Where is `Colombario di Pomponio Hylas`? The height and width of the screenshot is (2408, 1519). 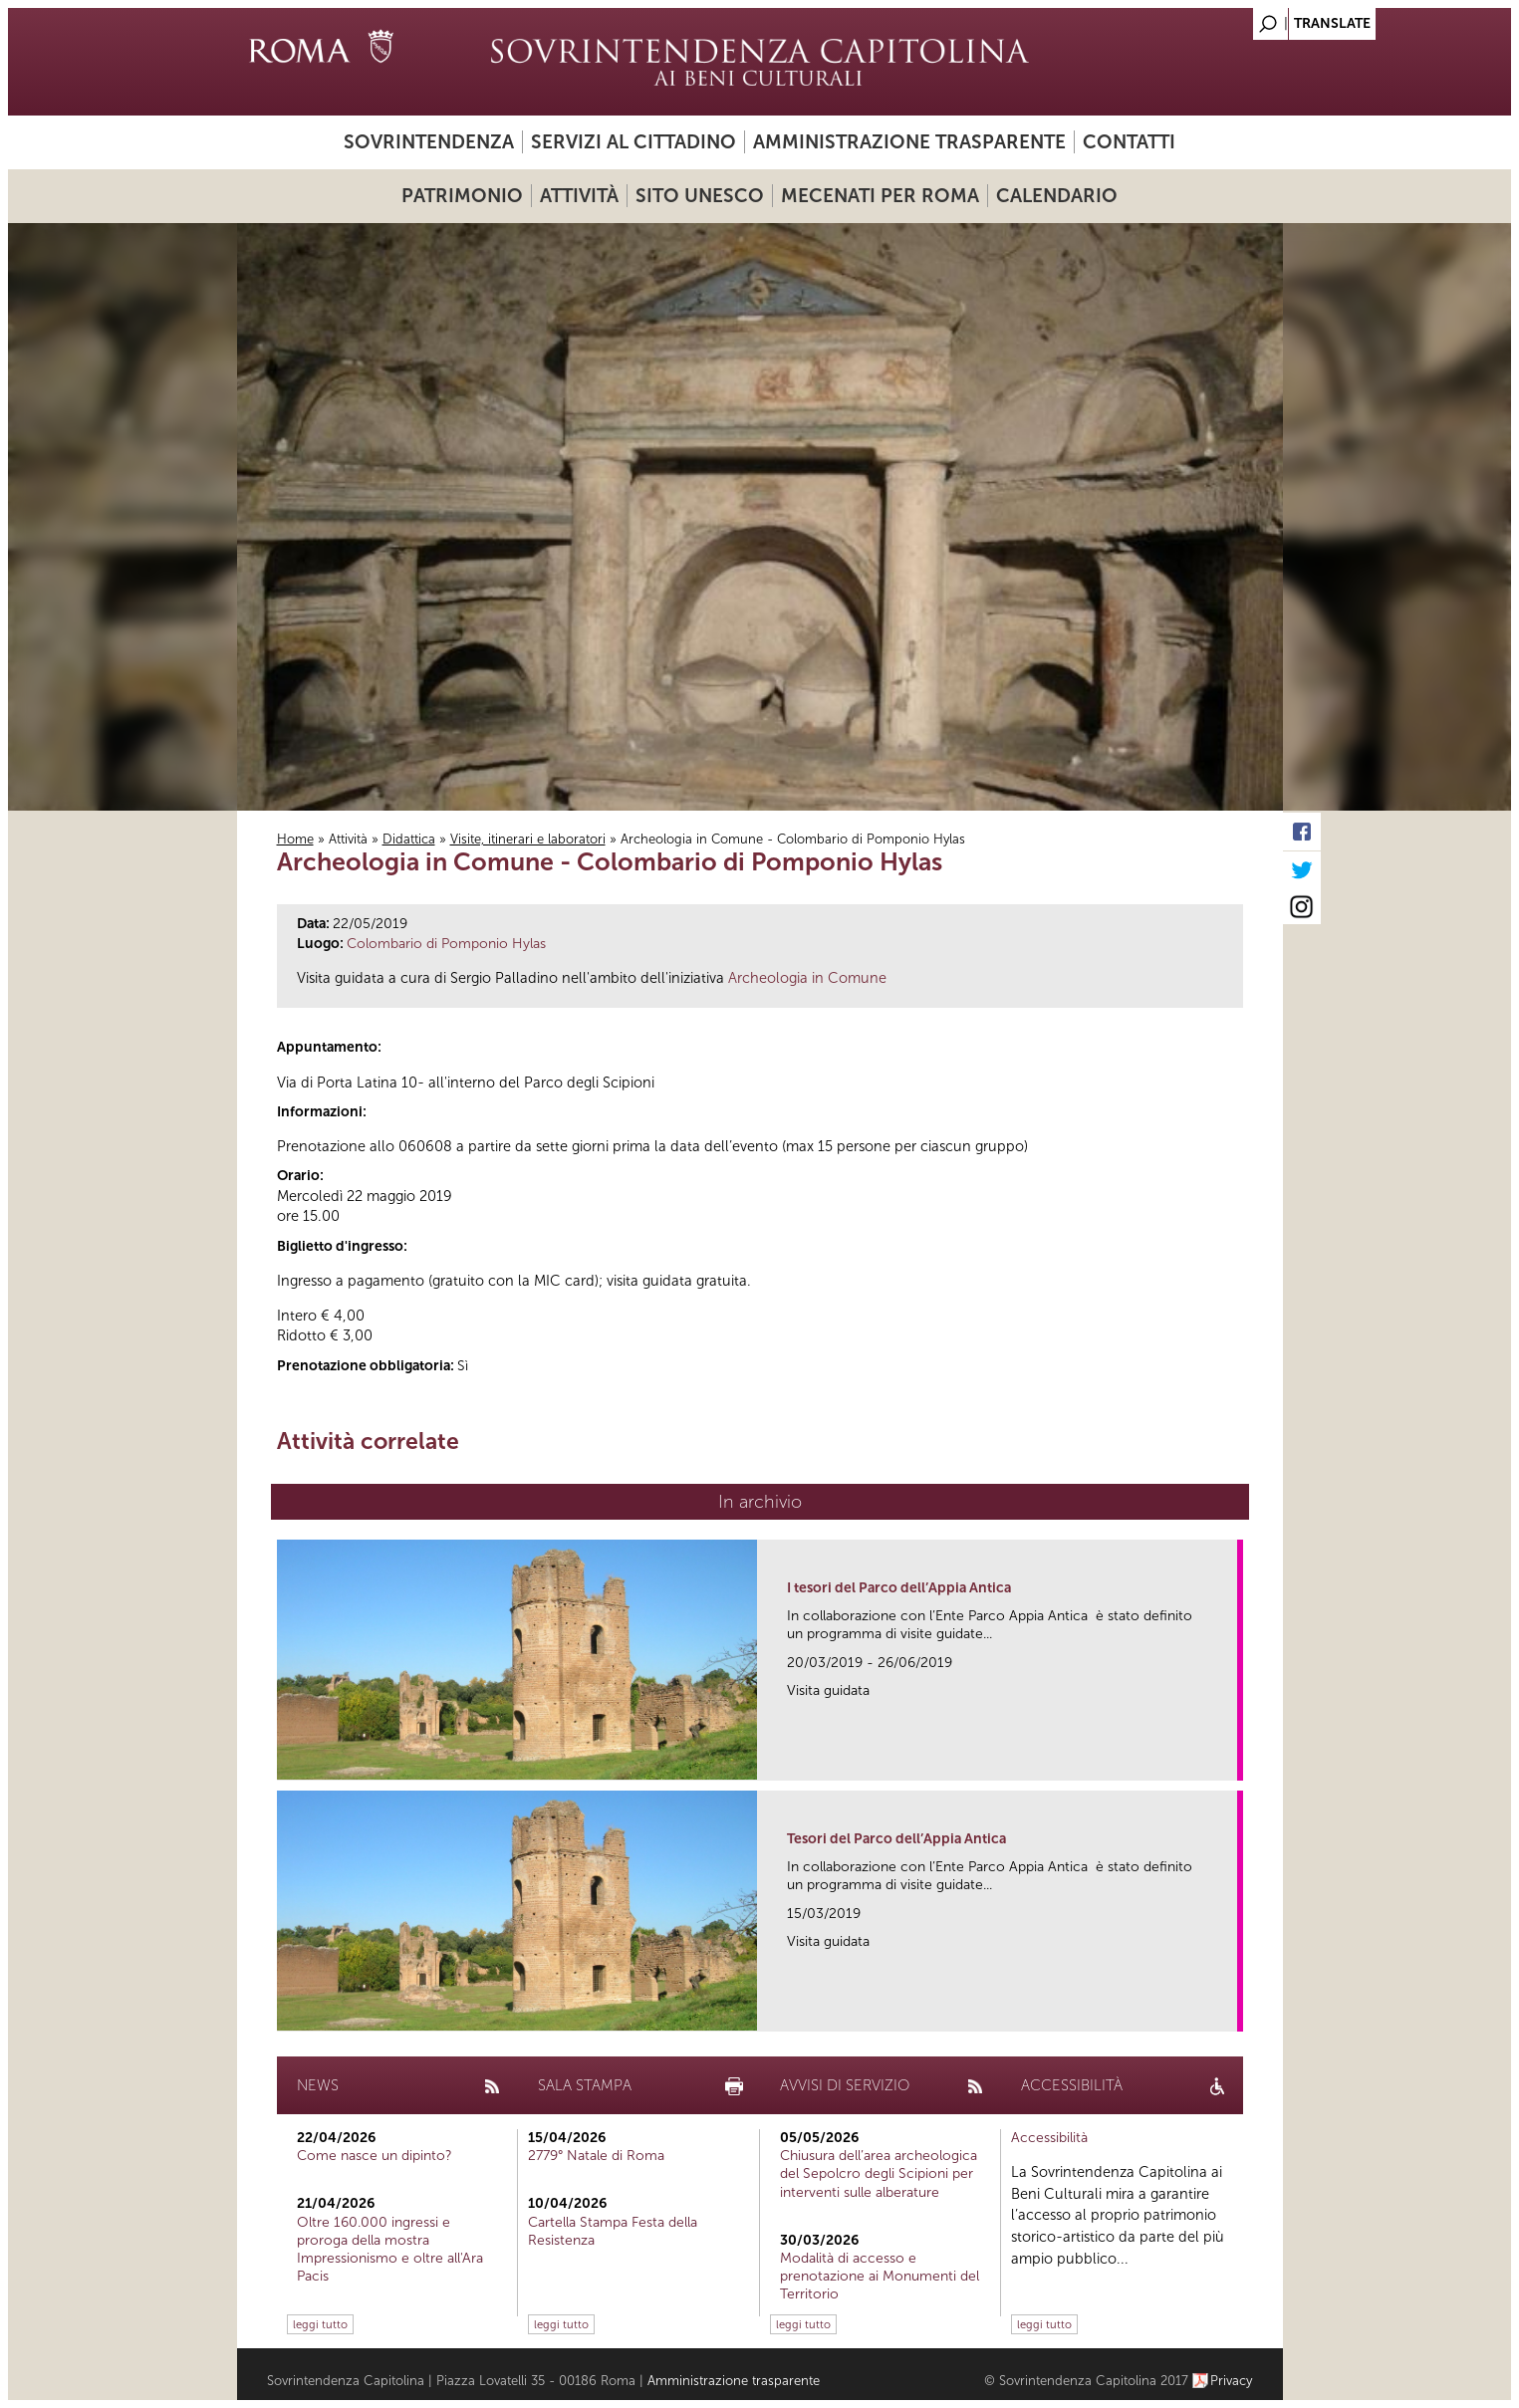 Colombario di Pomponio Hylas is located at coordinates (446, 943).